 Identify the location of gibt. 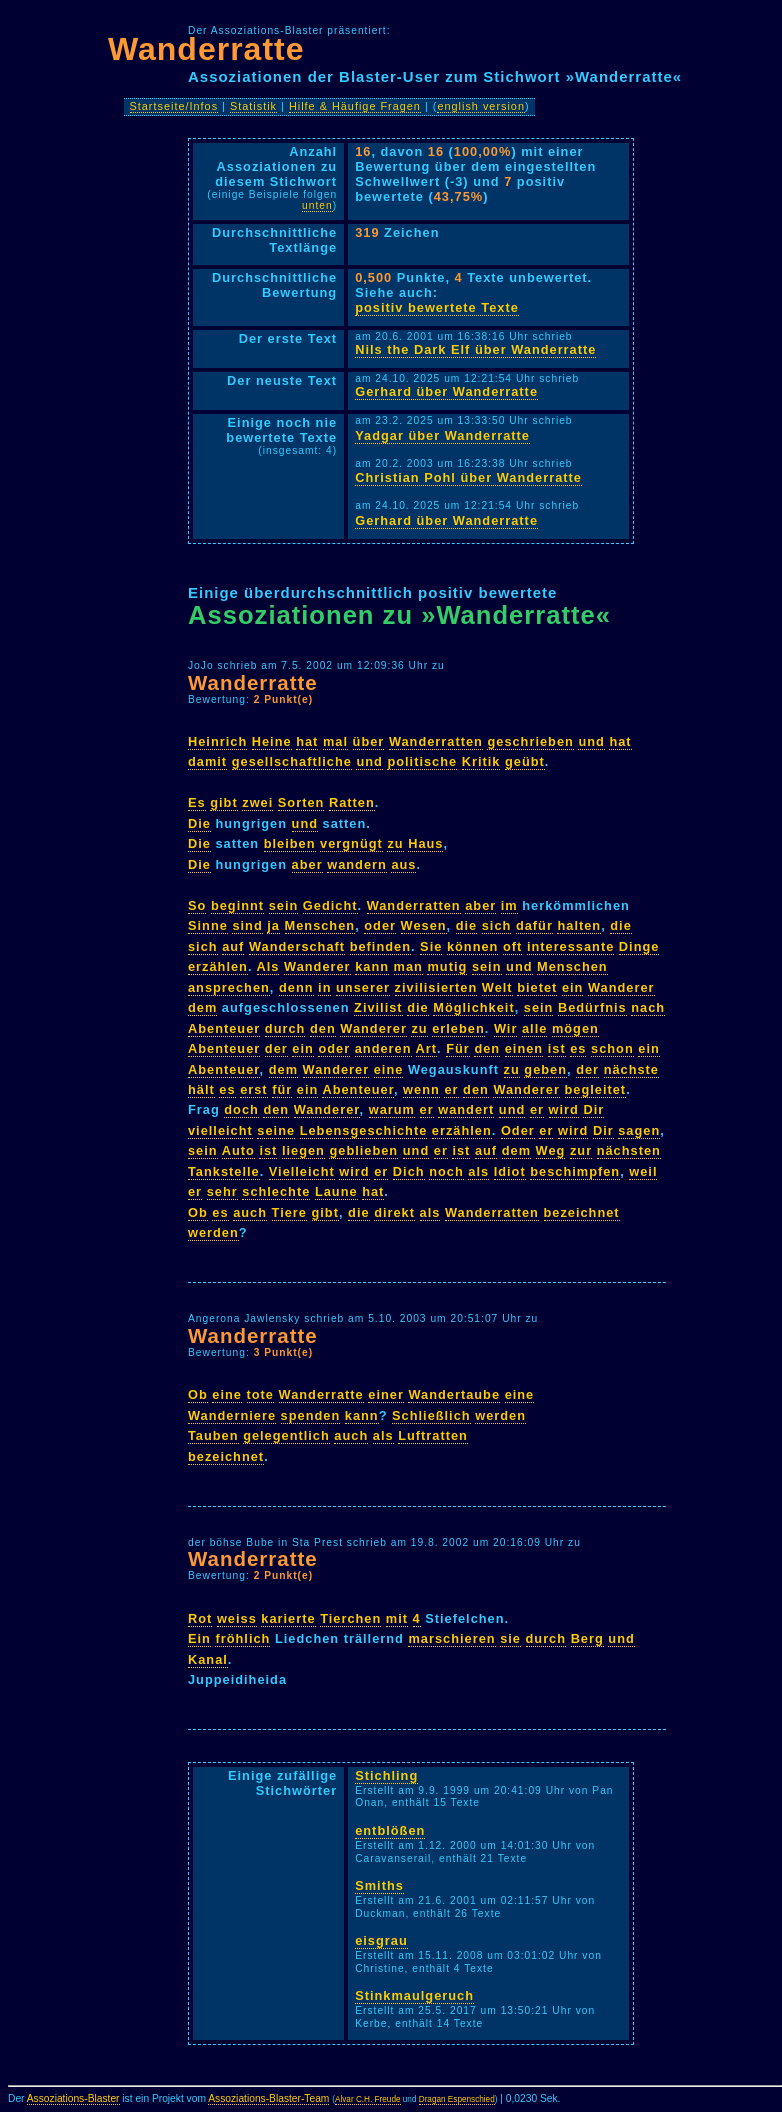
(223, 802).